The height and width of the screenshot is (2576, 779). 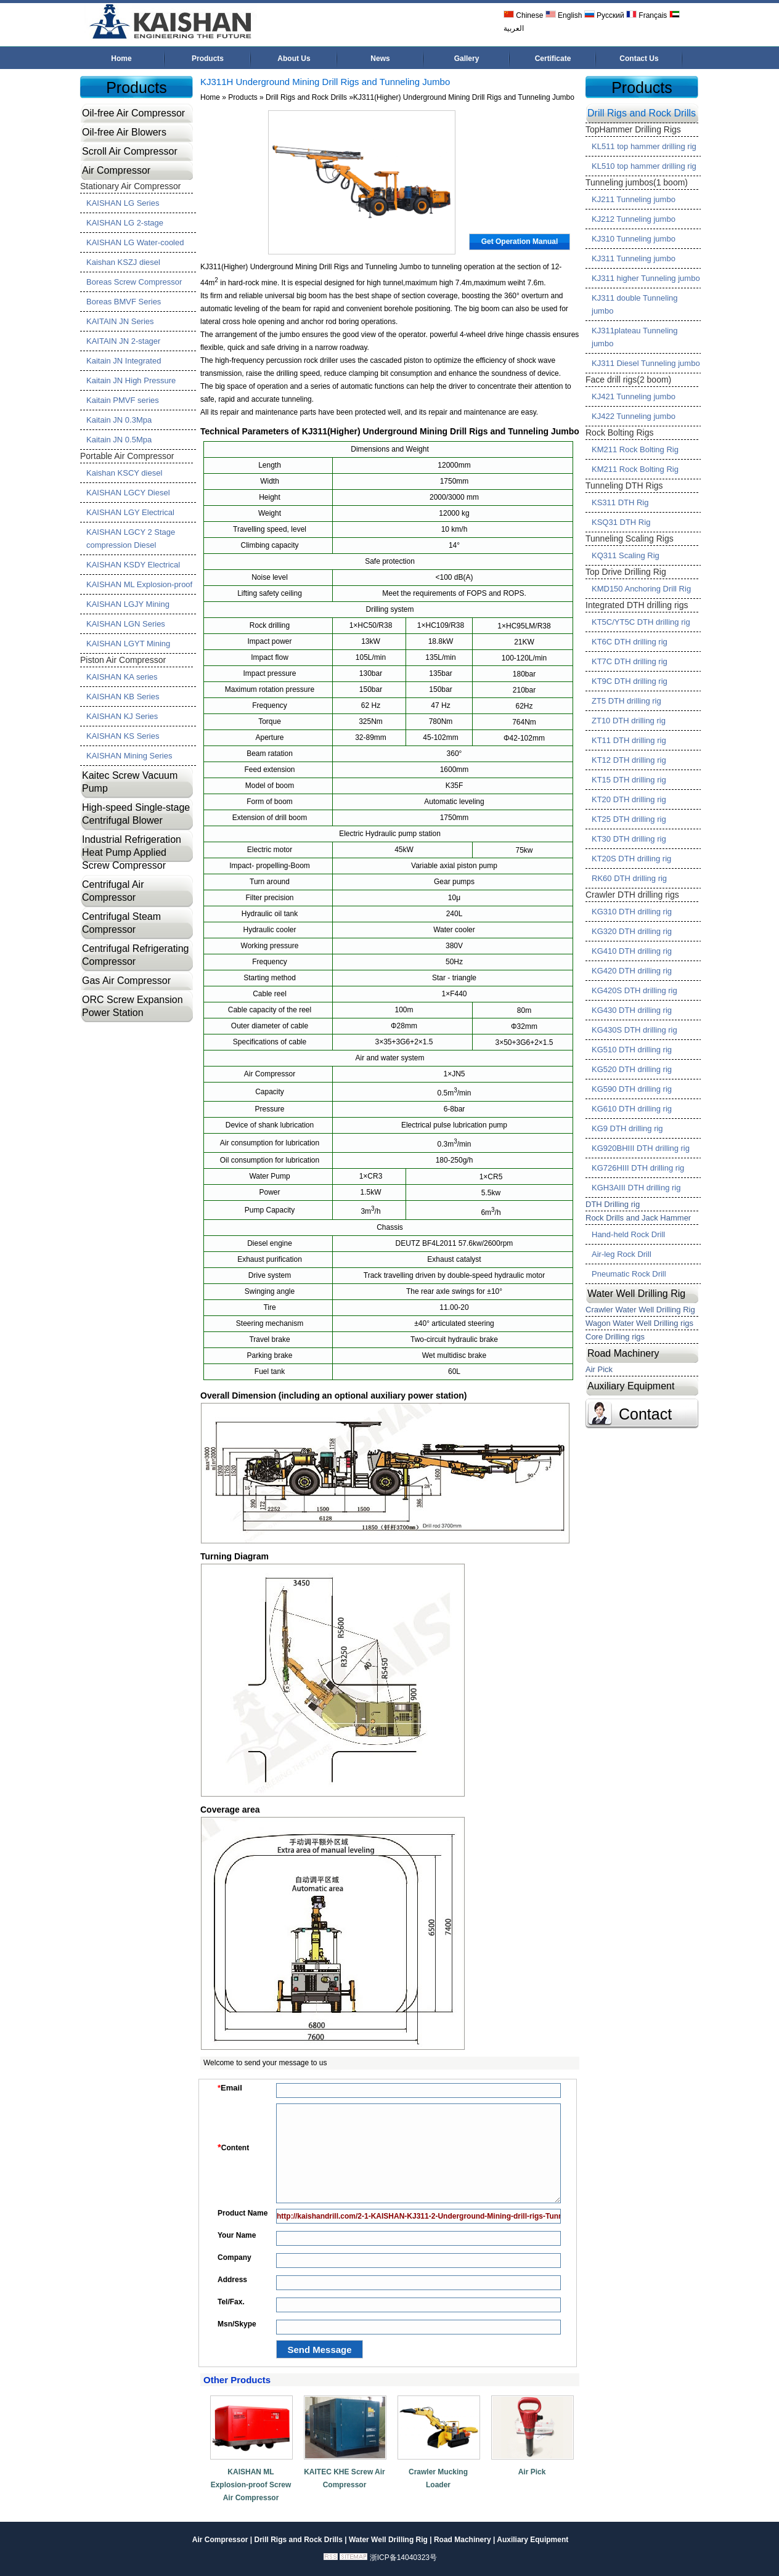 I want to click on KL511 top hammer drilling rig, so click(x=644, y=146).